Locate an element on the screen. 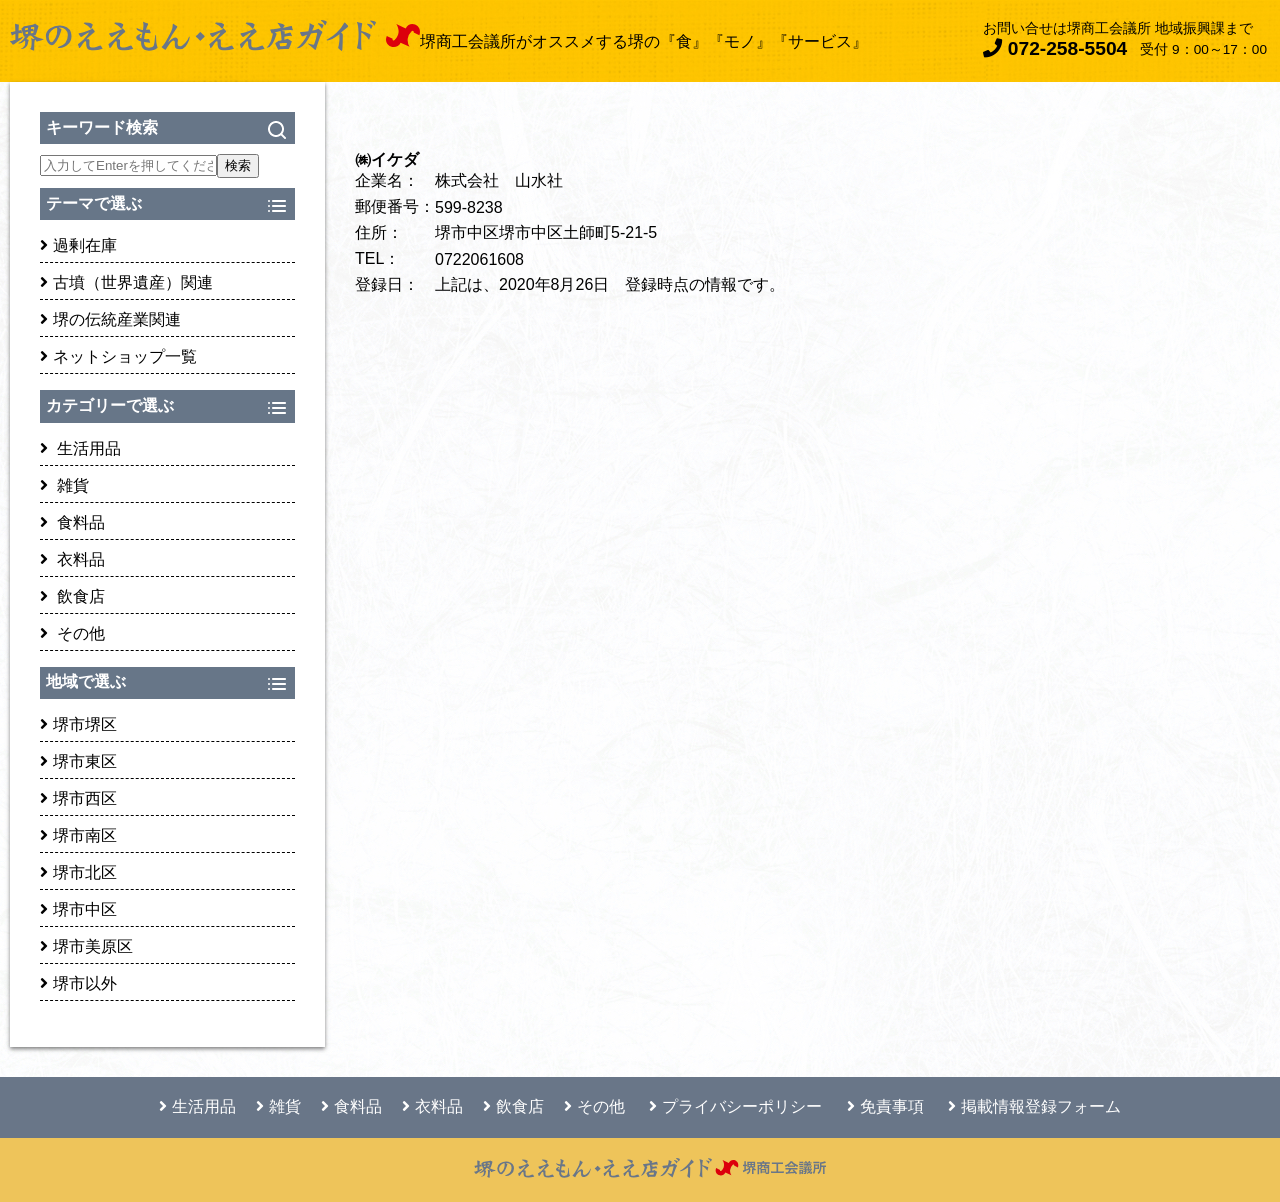 The image size is (1280, 1202). 生活用品 is located at coordinates (80, 448).